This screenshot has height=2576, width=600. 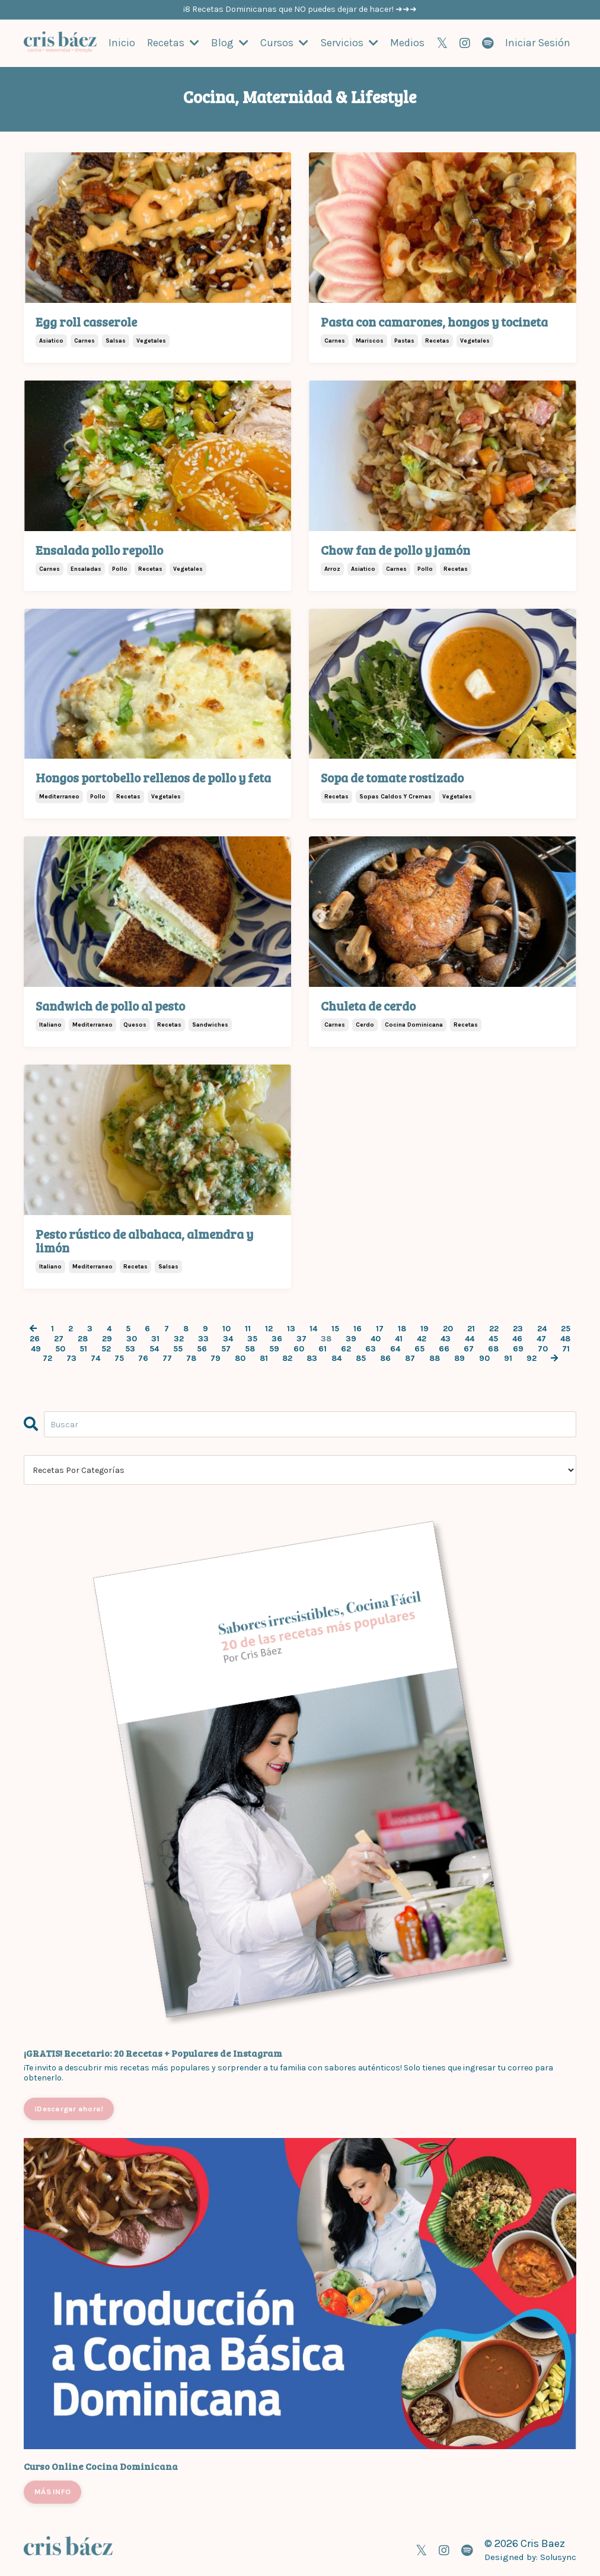 What do you see at coordinates (215, 1358) in the screenshot?
I see `79` at bounding box center [215, 1358].